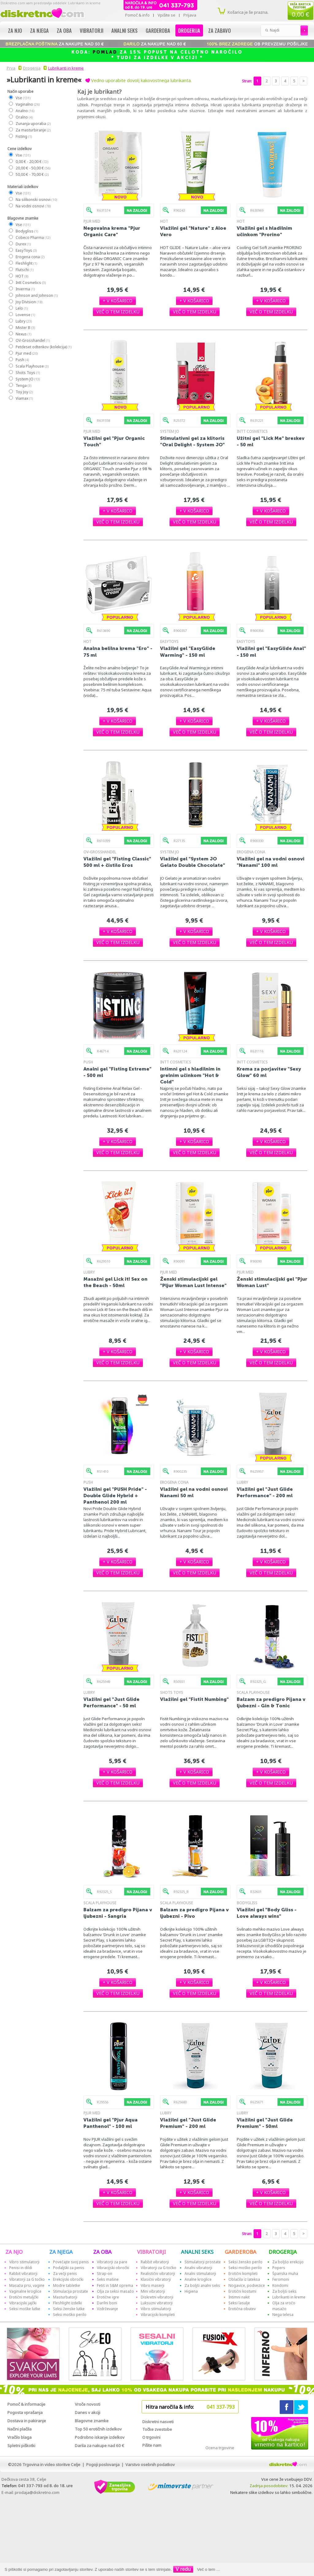 The image size is (314, 2576). What do you see at coordinates (150, 2464) in the screenshot?
I see `Varstvo osebnih podatkov` at bounding box center [150, 2464].